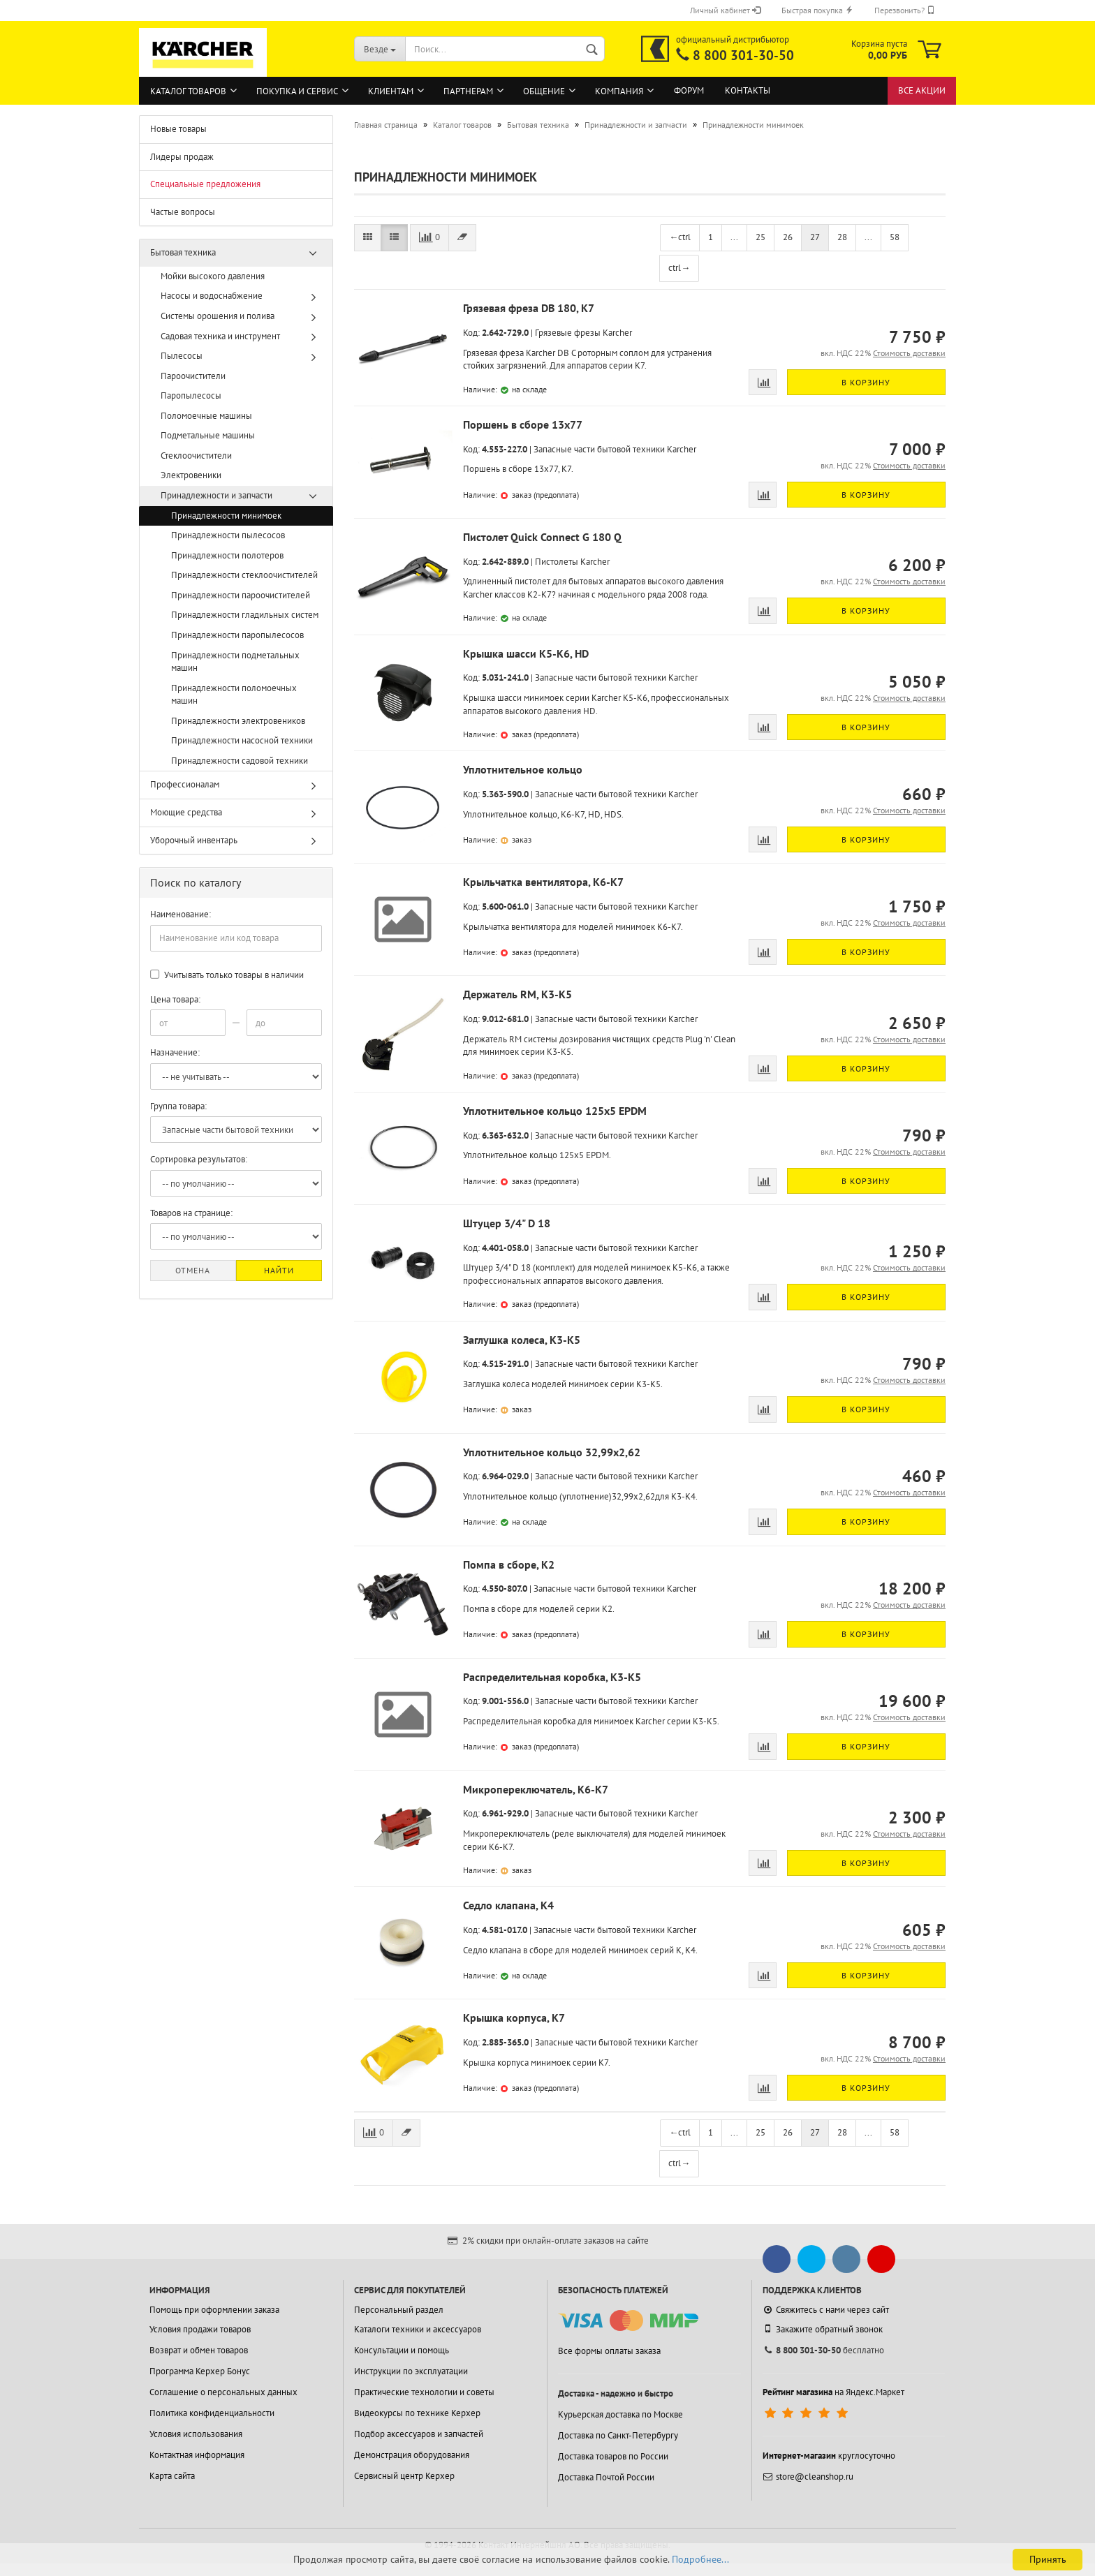 The height and width of the screenshot is (2576, 1095). Describe the element at coordinates (743, 55) in the screenshot. I see `8 800 301-30-50` at that location.